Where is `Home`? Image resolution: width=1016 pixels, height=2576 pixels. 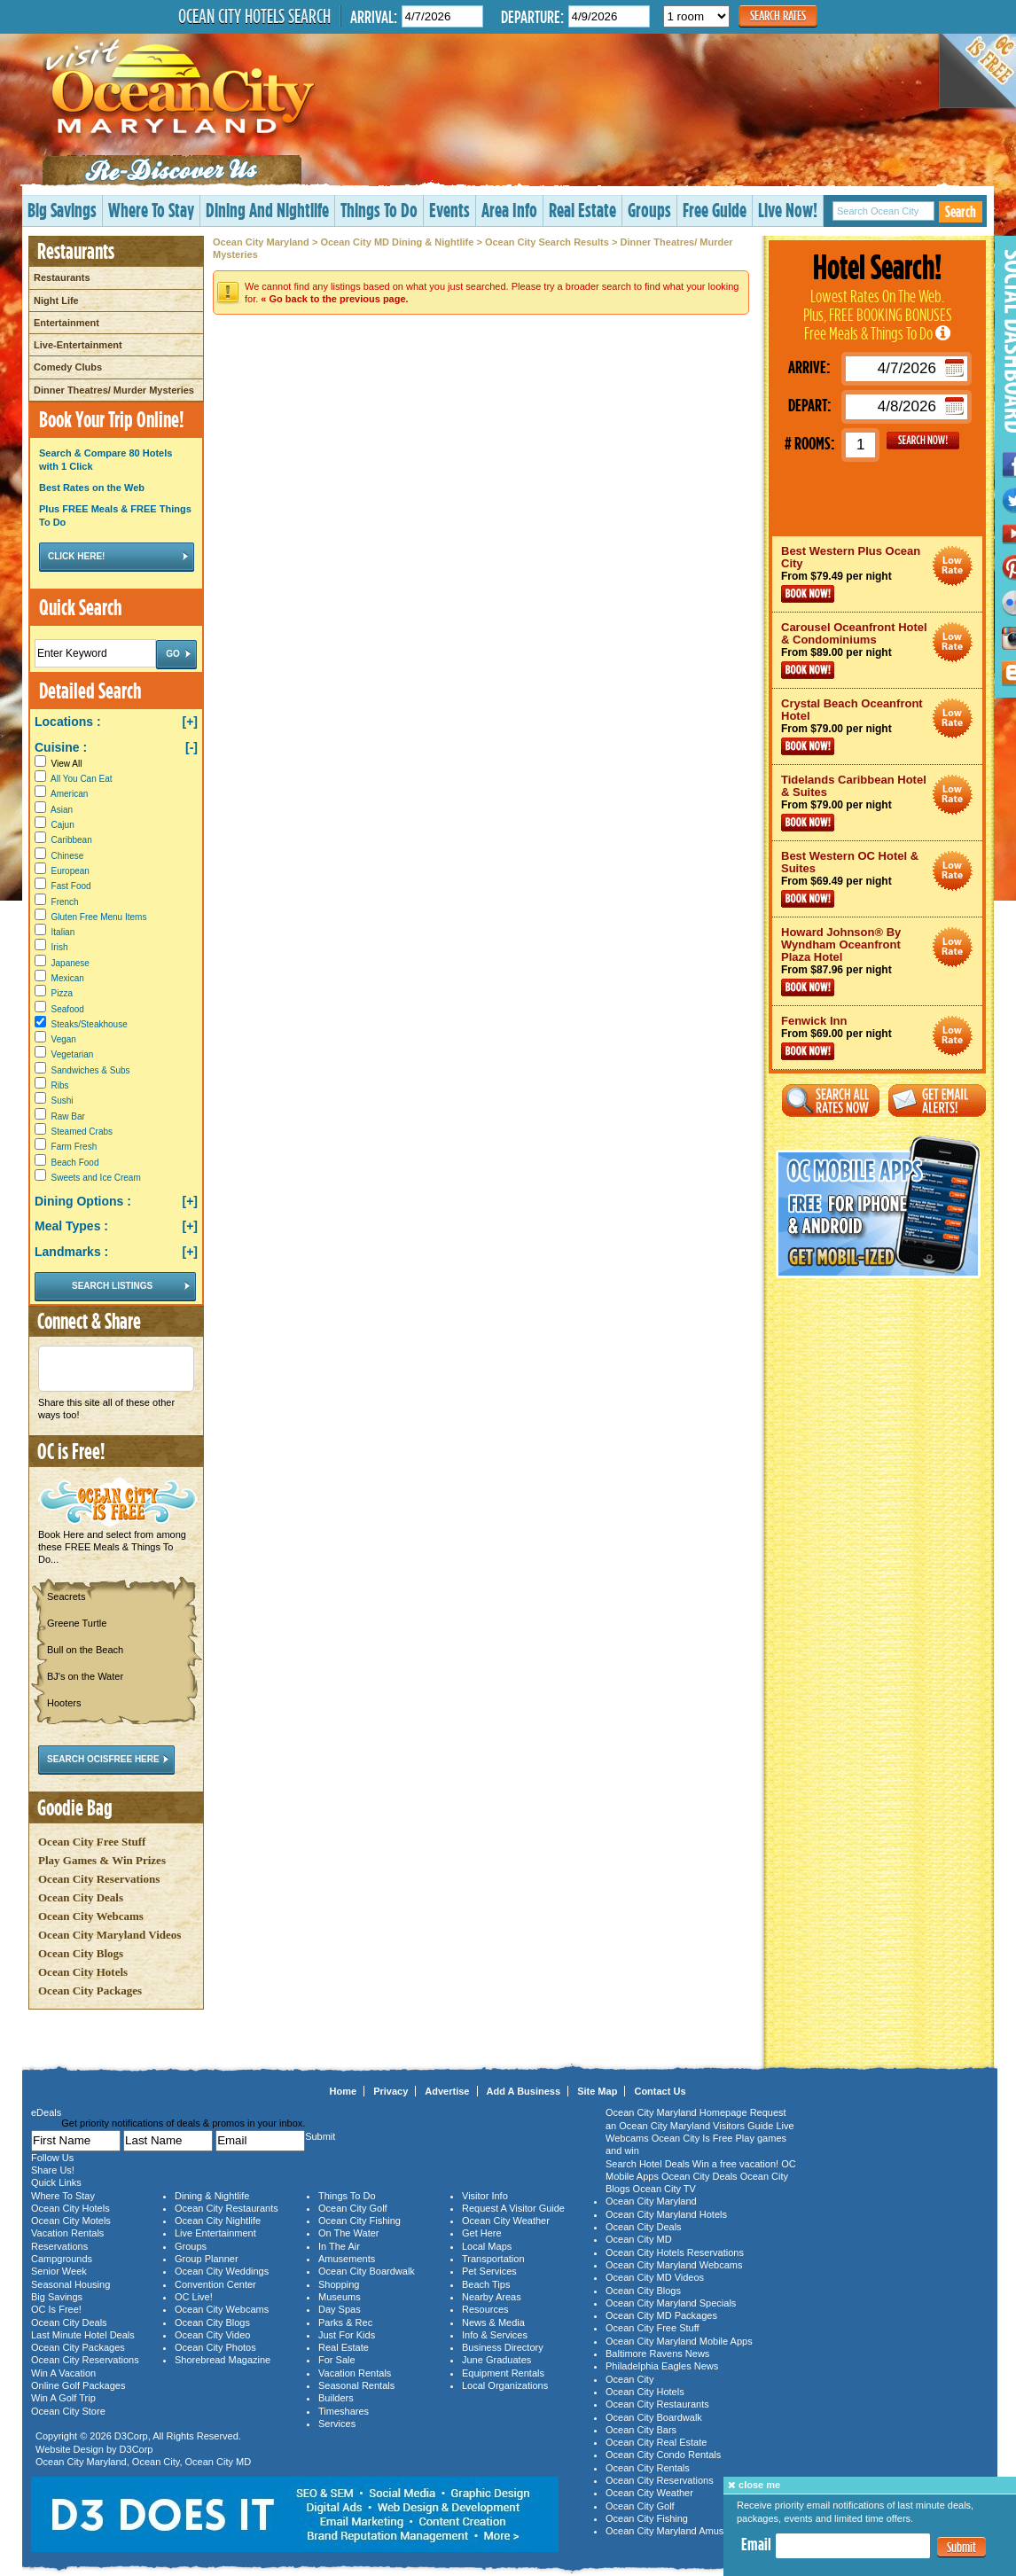 Home is located at coordinates (343, 2091).